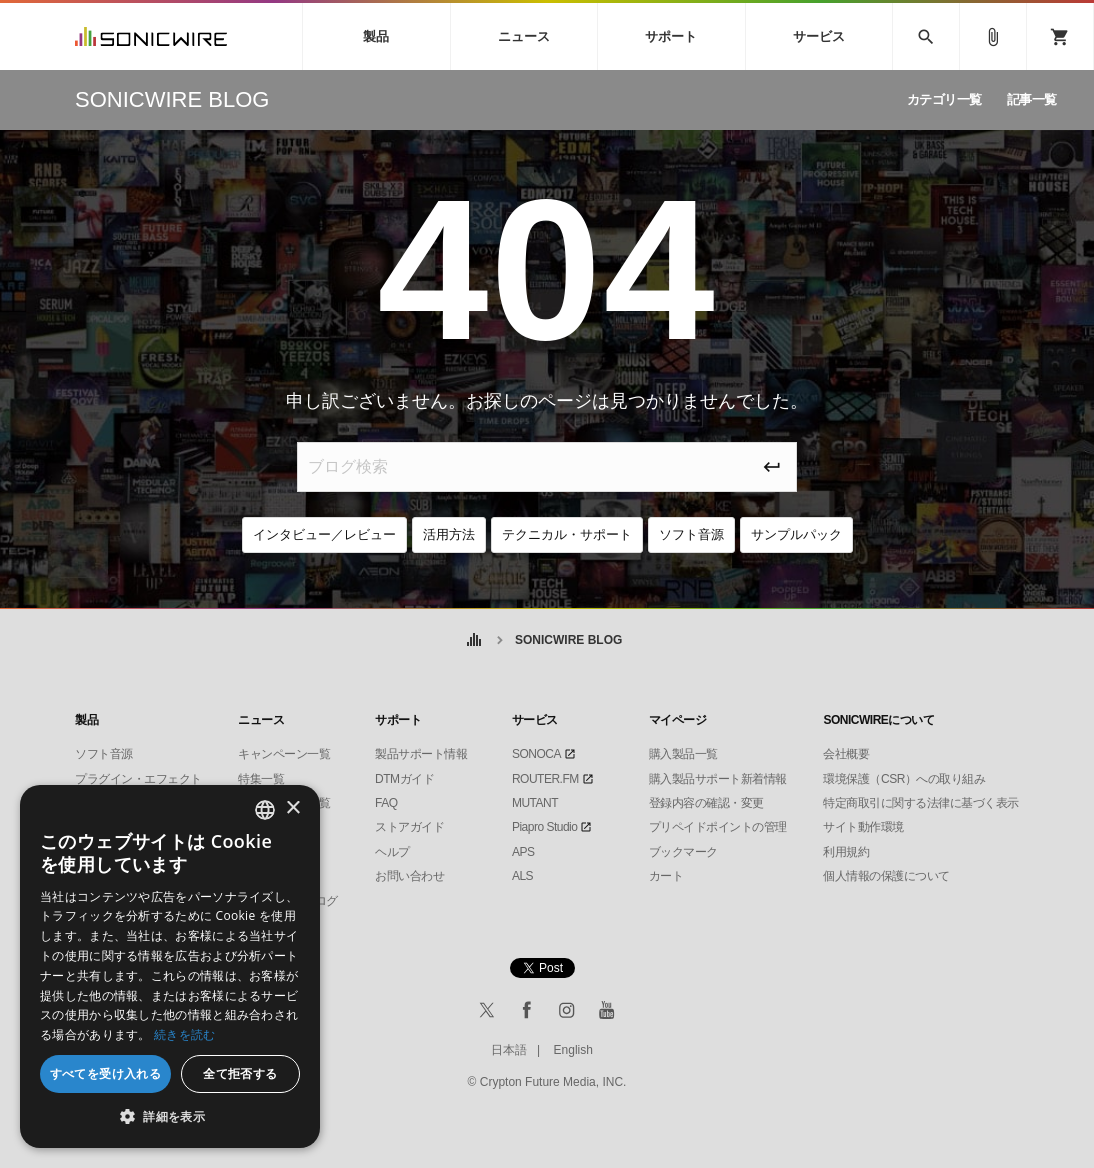 Image resolution: width=1094 pixels, height=1168 pixels. What do you see at coordinates (240, 1073) in the screenshot?
I see `全て拒否する [button]` at bounding box center [240, 1073].